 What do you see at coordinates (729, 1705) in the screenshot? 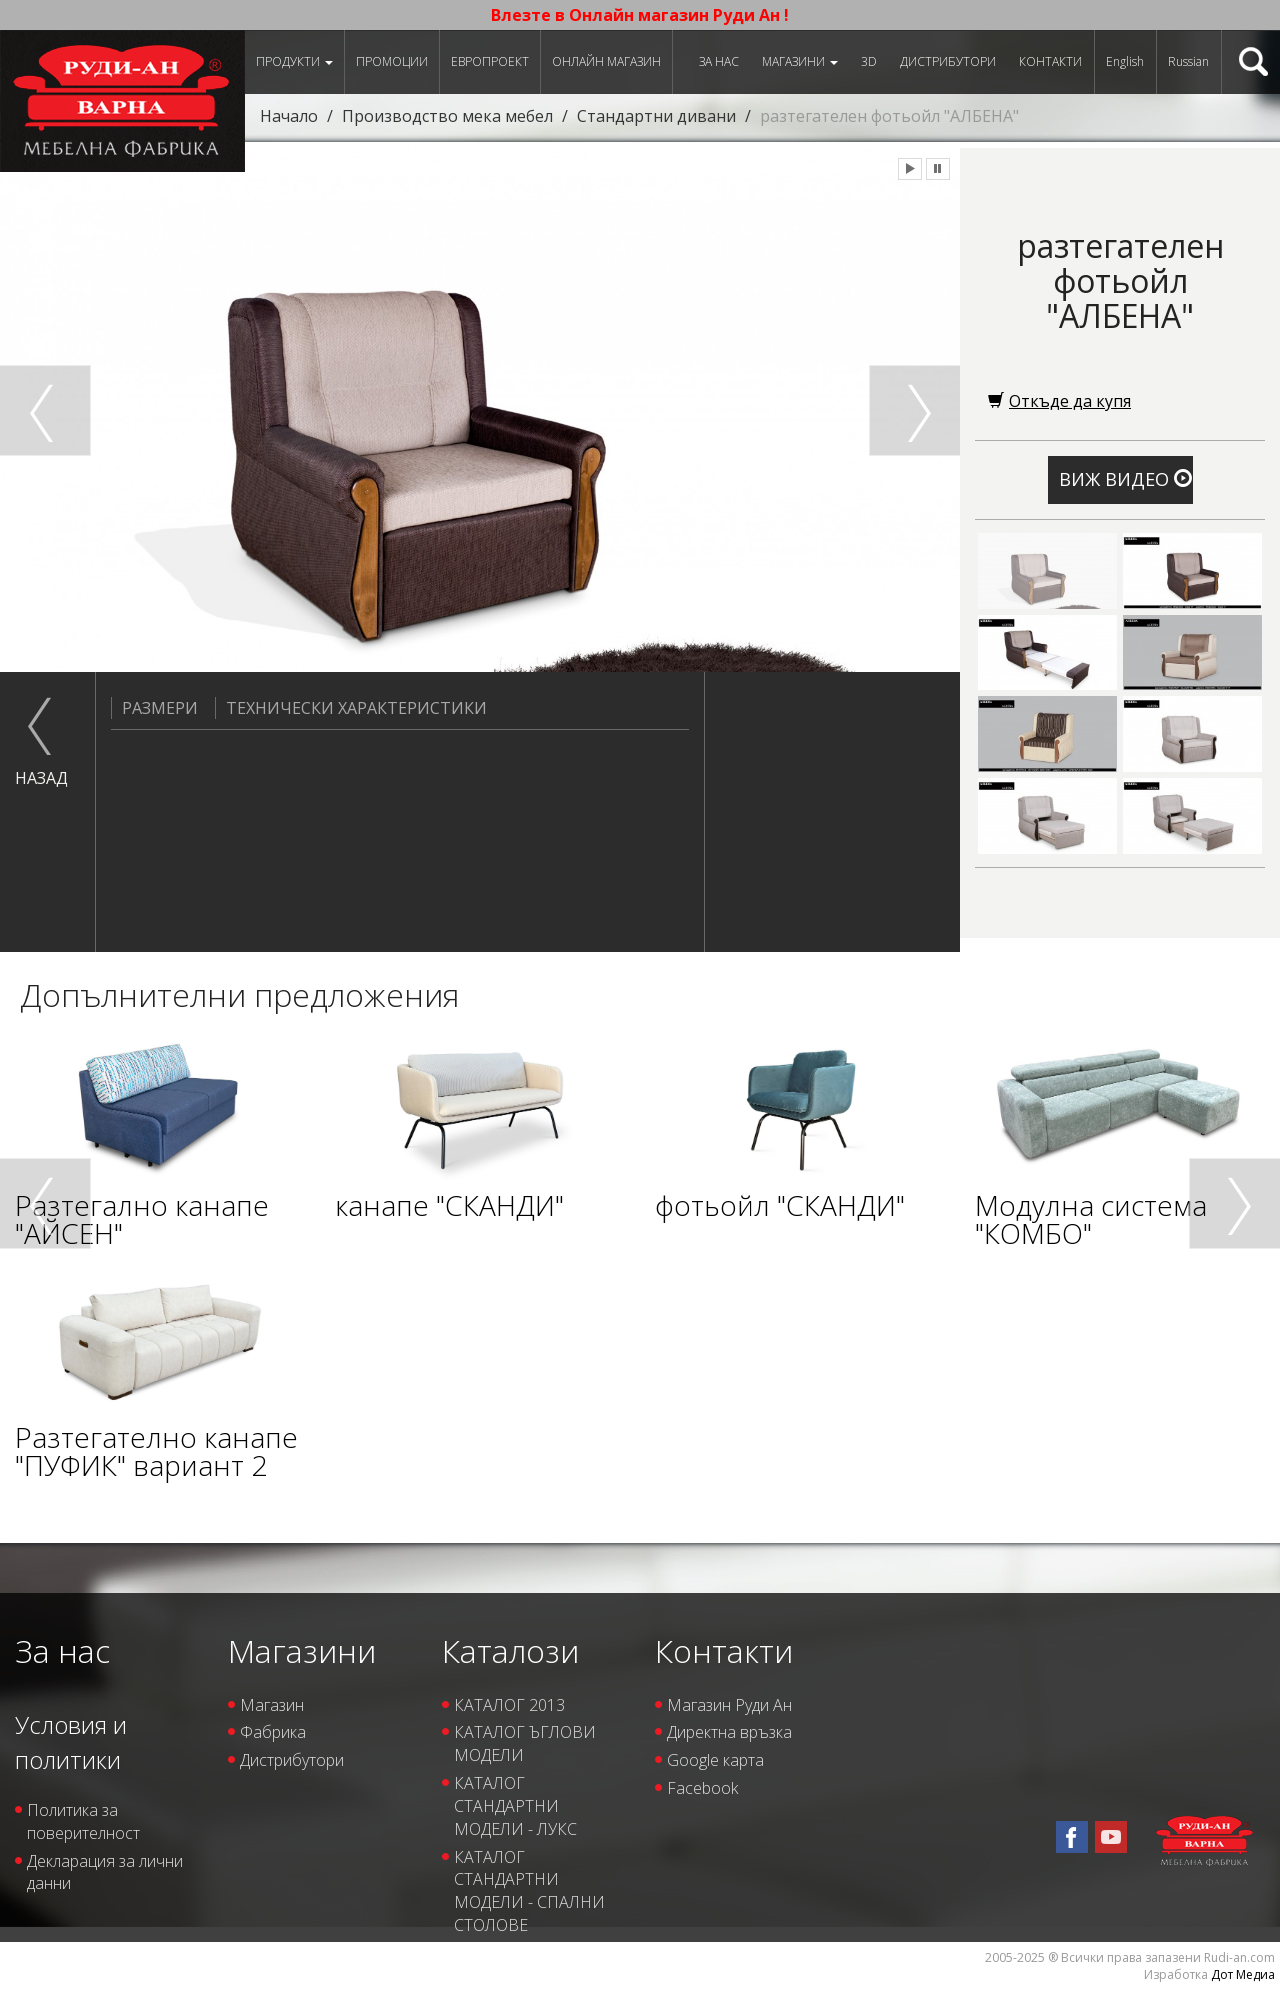
I see `Магазин Руди Ан` at bounding box center [729, 1705].